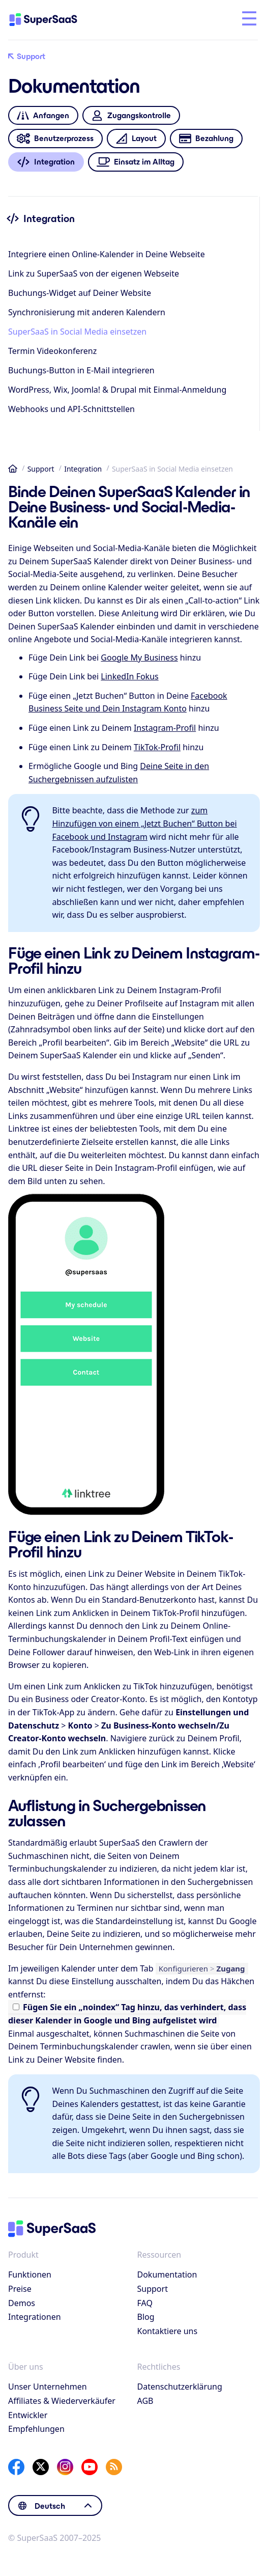  Describe the element at coordinates (206, 138) in the screenshot. I see `Bezahlung` at that location.